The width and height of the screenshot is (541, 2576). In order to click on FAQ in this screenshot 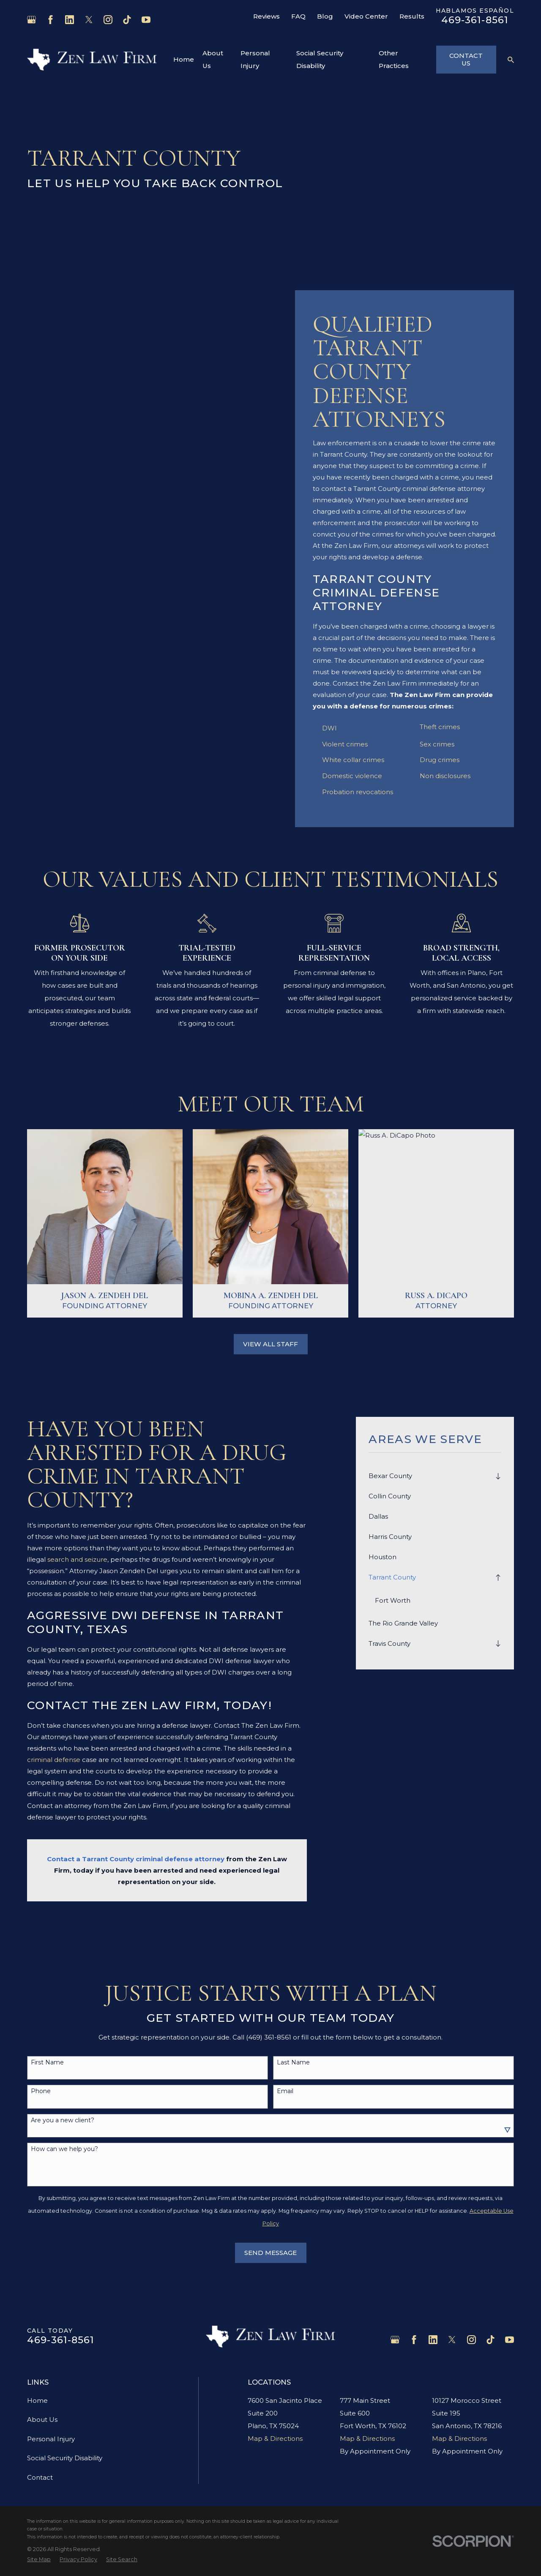, I will do `click(298, 16)`.